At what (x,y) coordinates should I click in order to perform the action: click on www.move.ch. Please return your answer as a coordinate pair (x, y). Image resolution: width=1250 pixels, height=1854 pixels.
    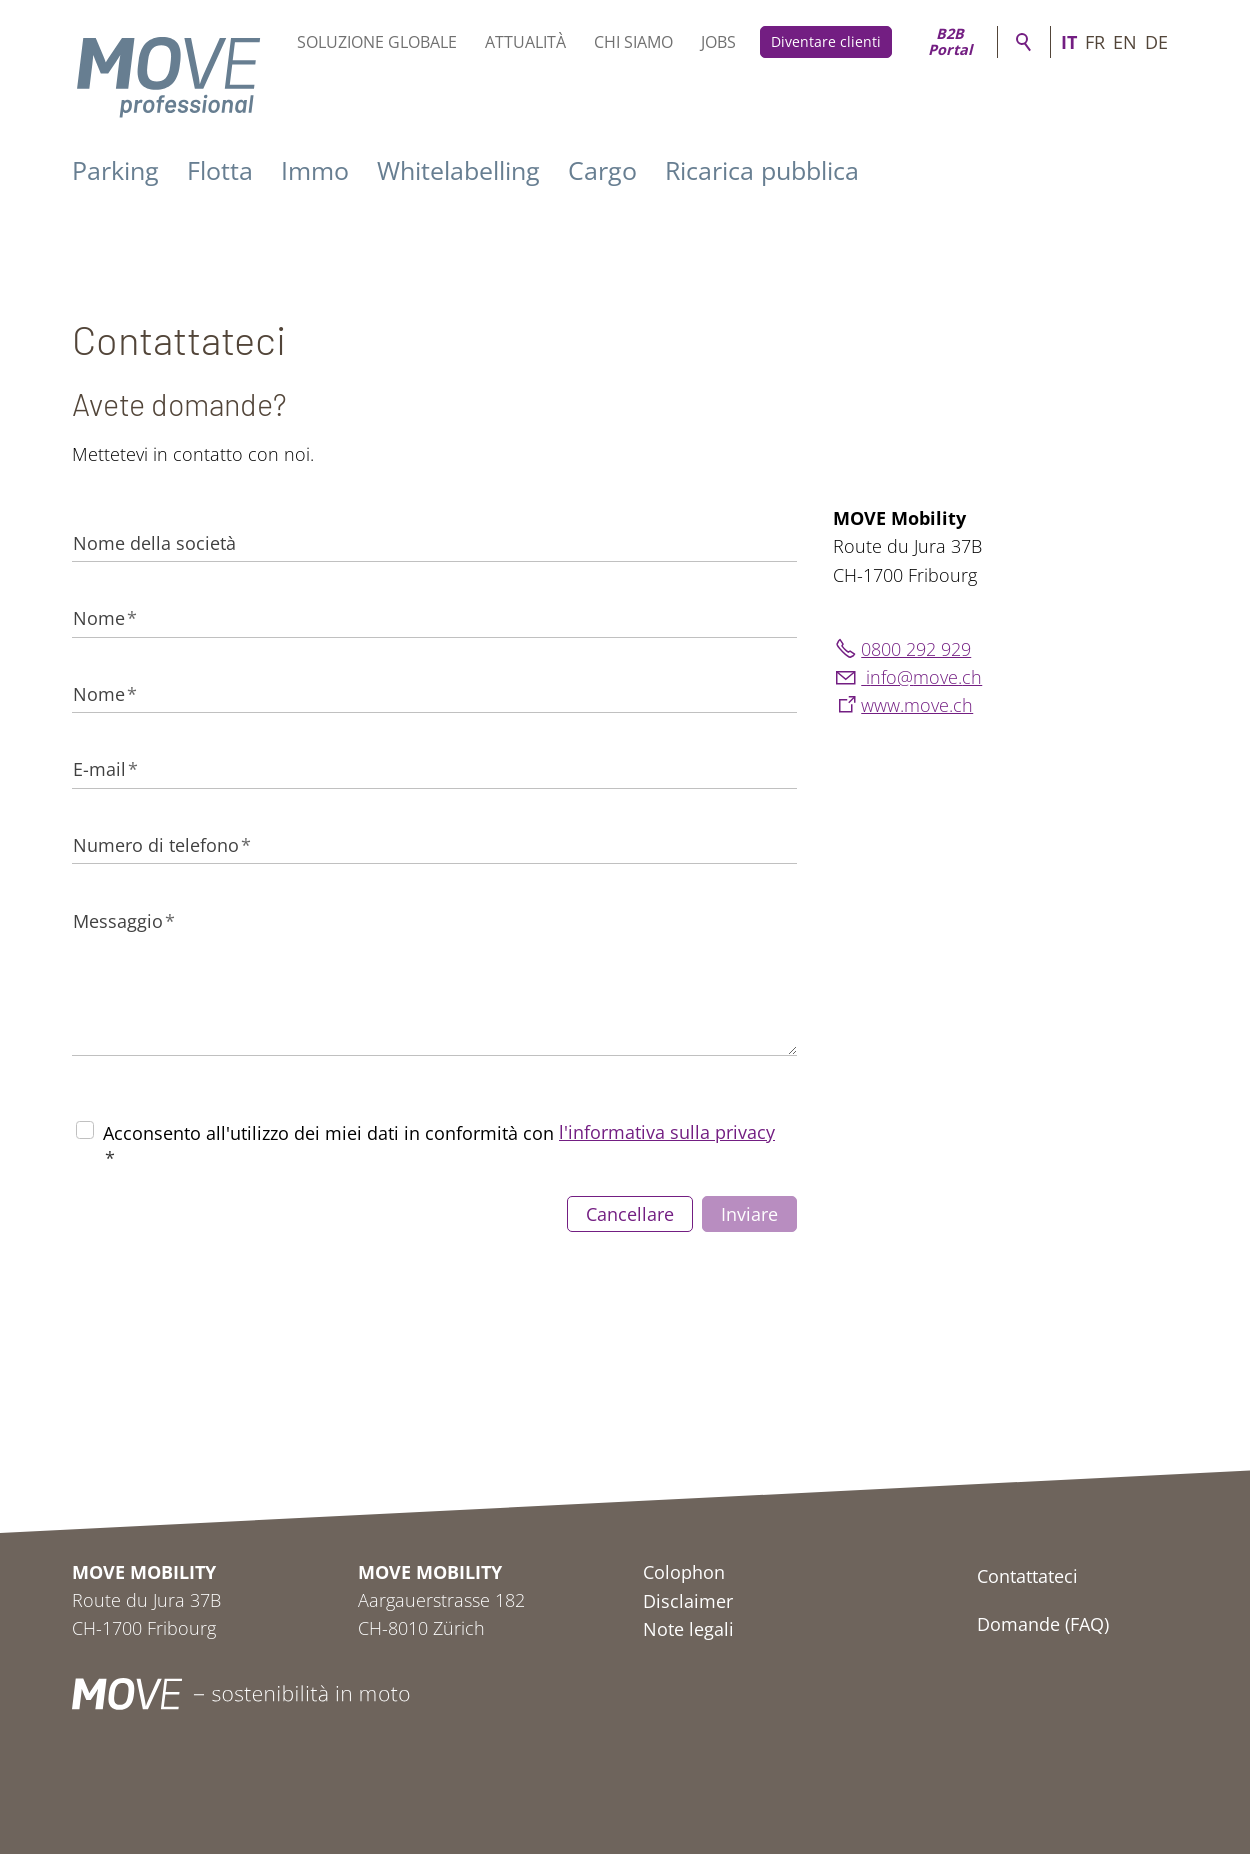
    Looking at the image, I should click on (917, 705).